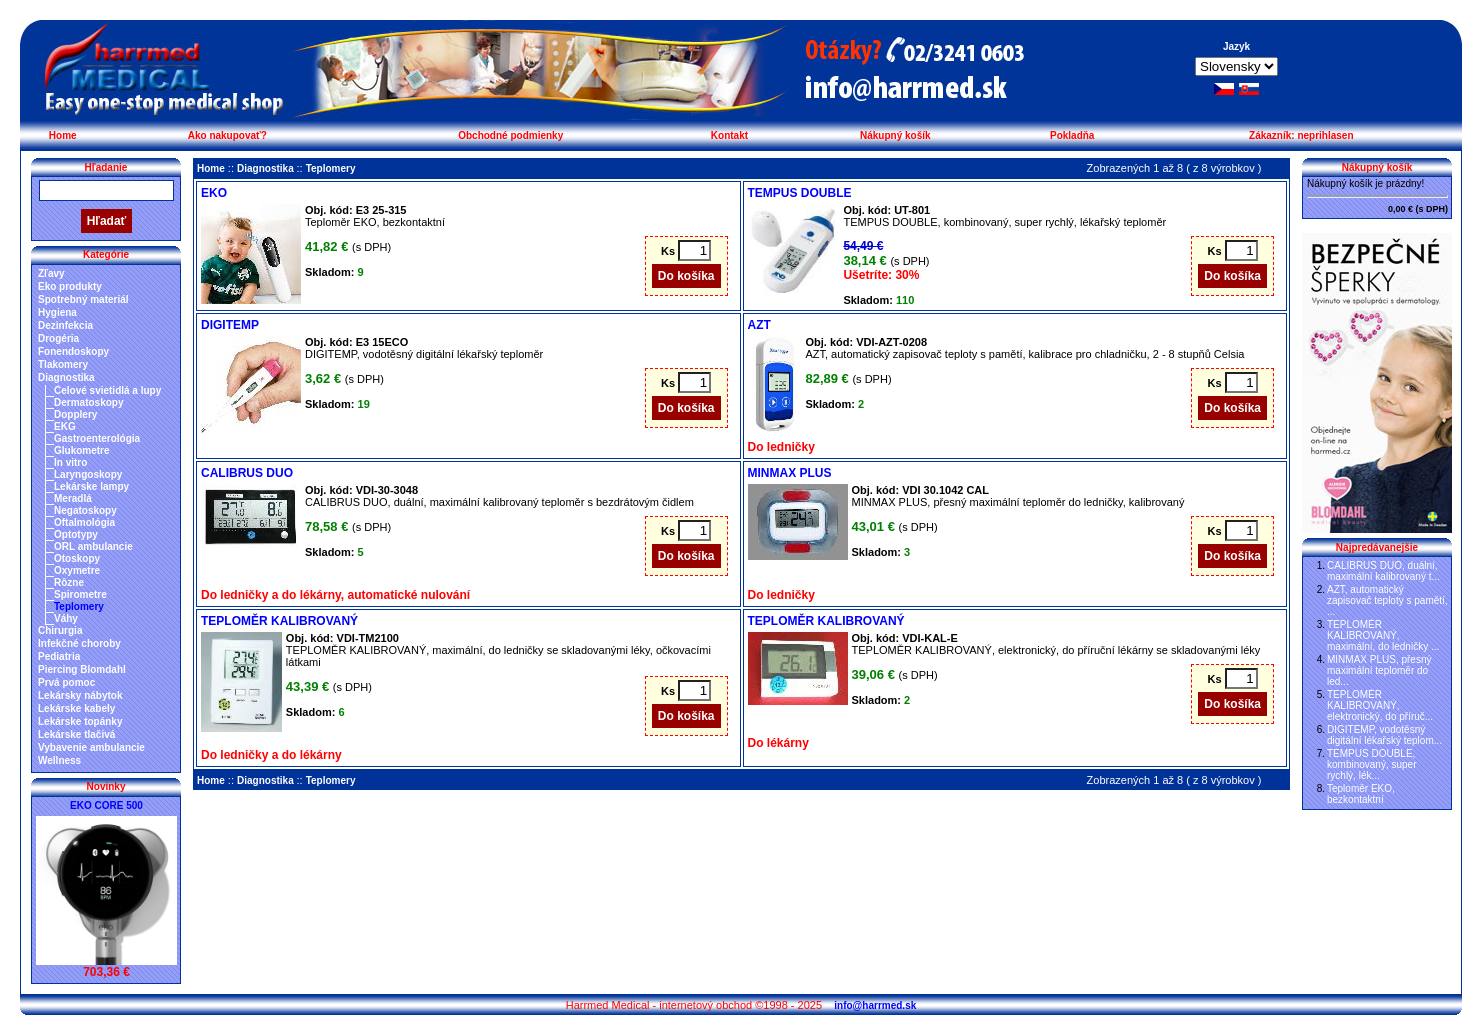 The height and width of the screenshot is (1035, 1482). I want to click on CALIBRUS DUO, so click(247, 473).